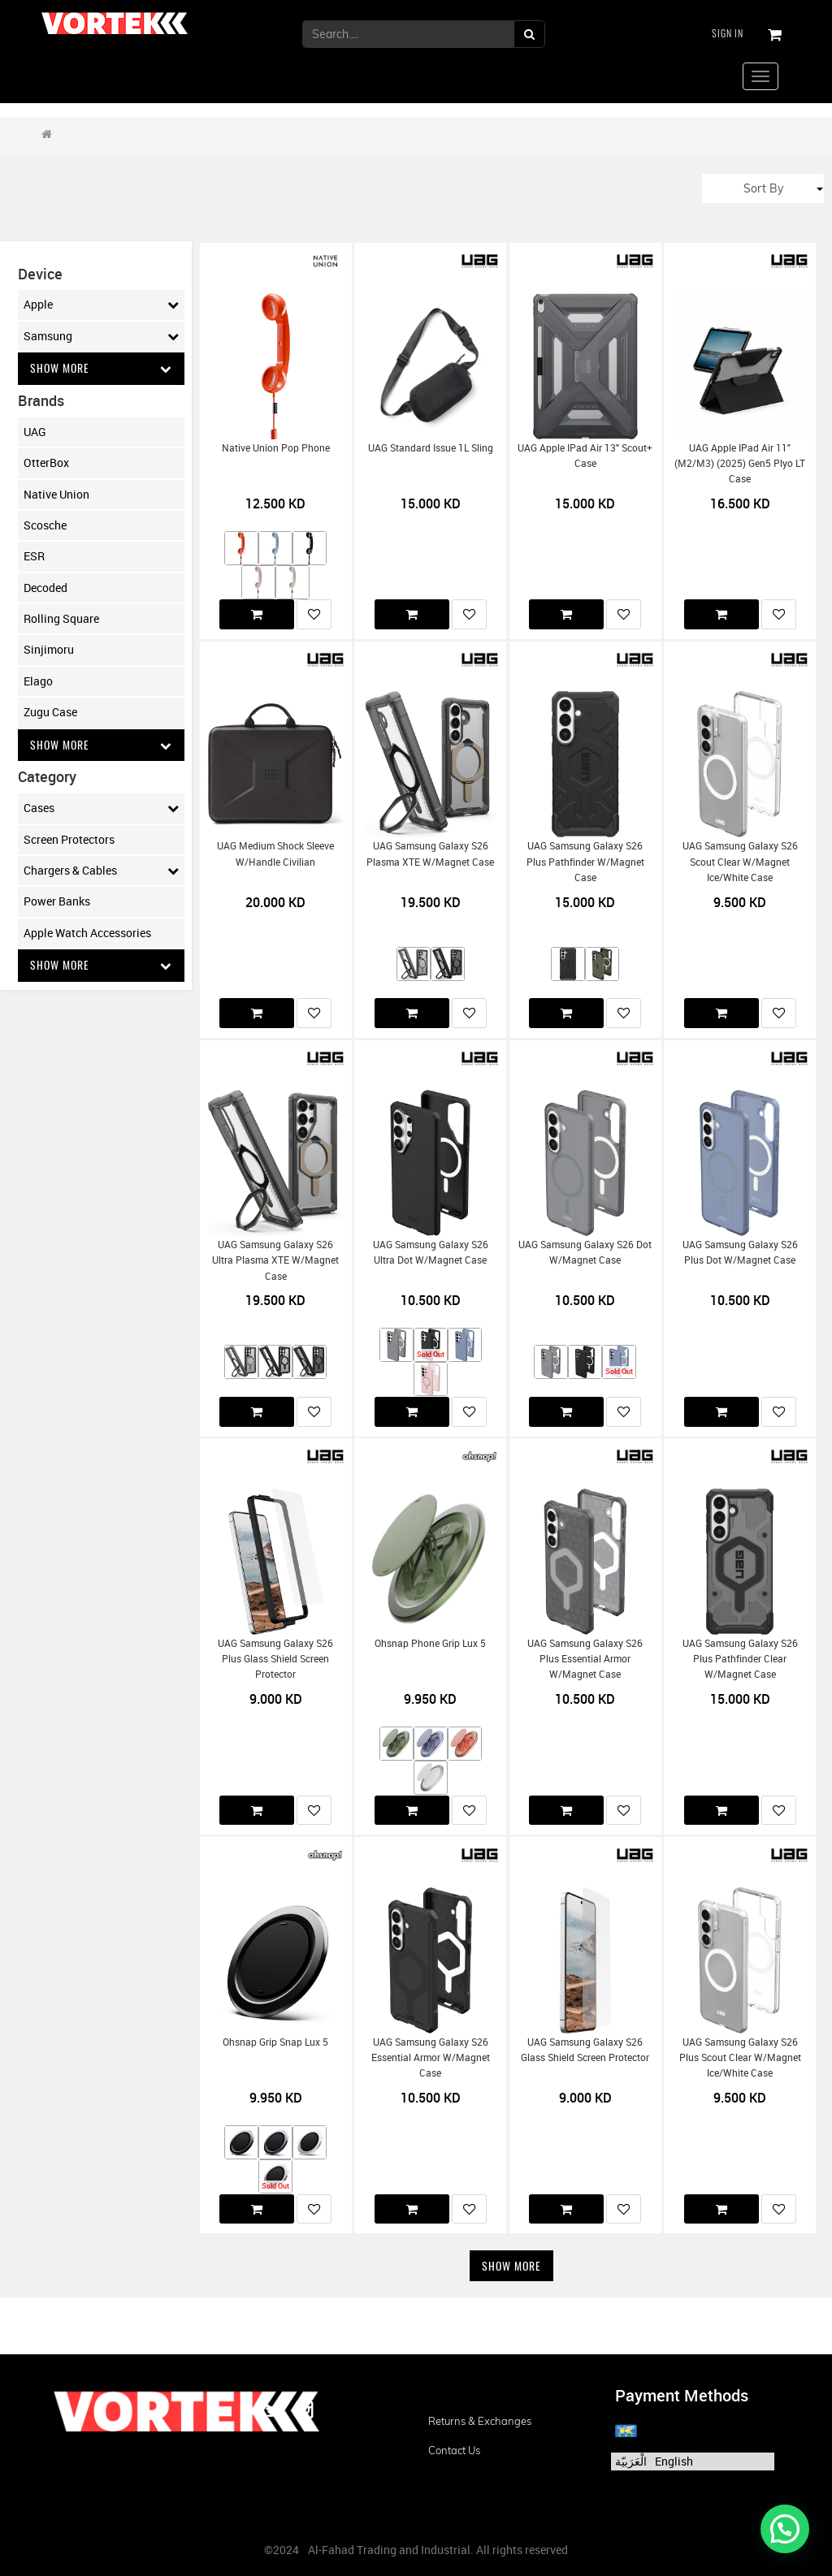 This screenshot has height=2576, width=832. Describe the element at coordinates (585, 1659) in the screenshot. I see `UAG Samsung Galaxy S26 Plus Essential Armor w/Magnet Case` at that location.